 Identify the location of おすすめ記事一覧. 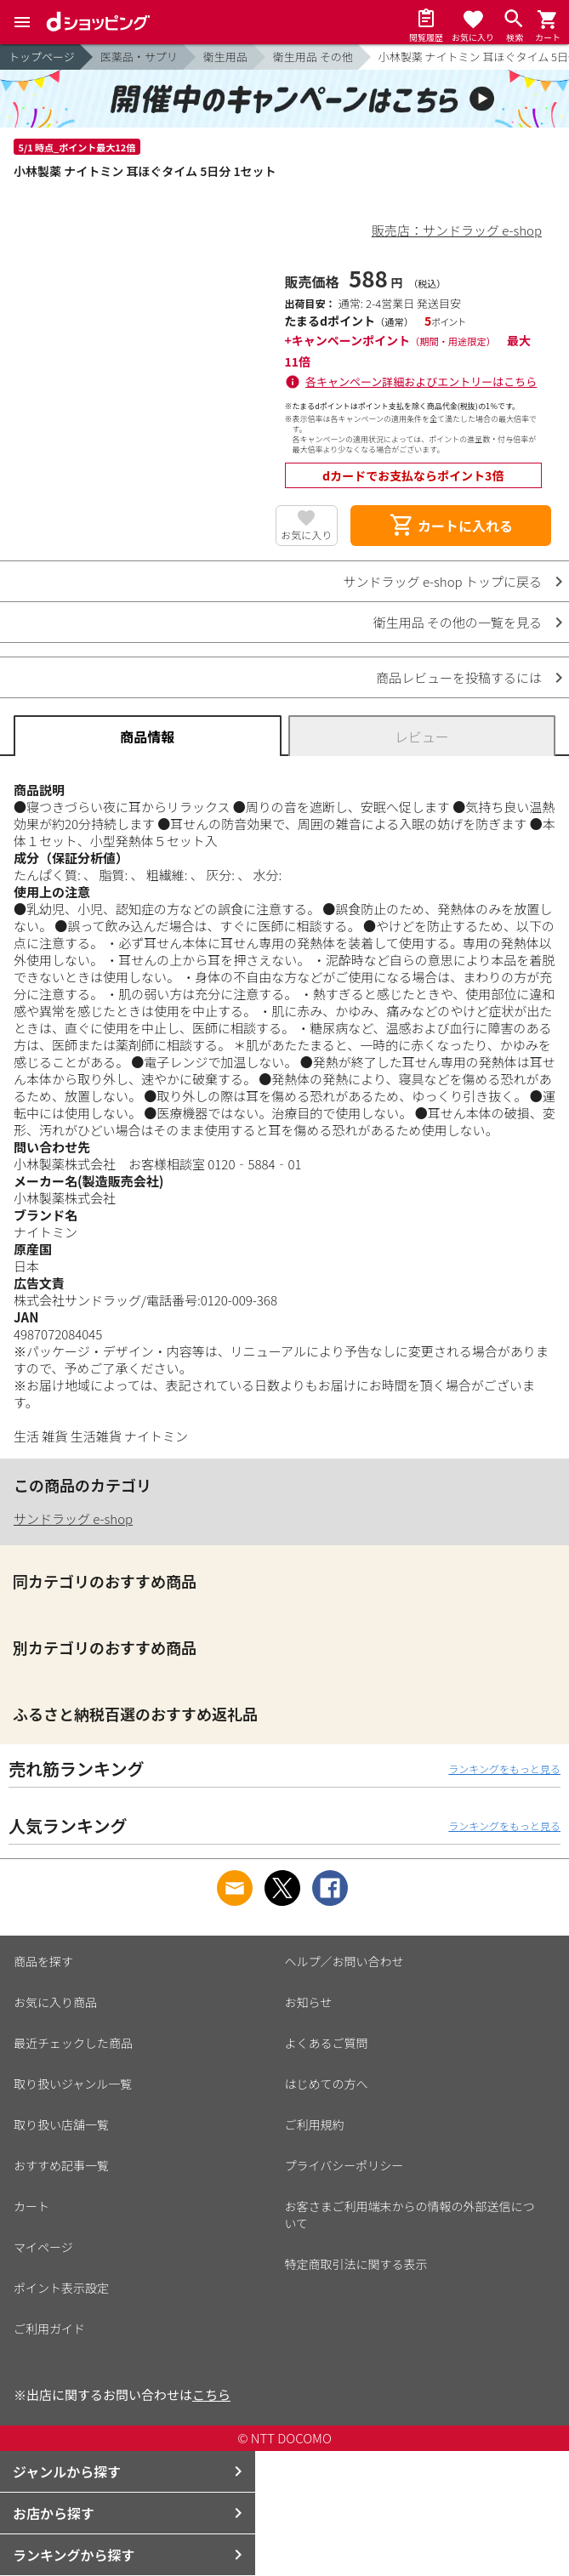
(61, 2165).